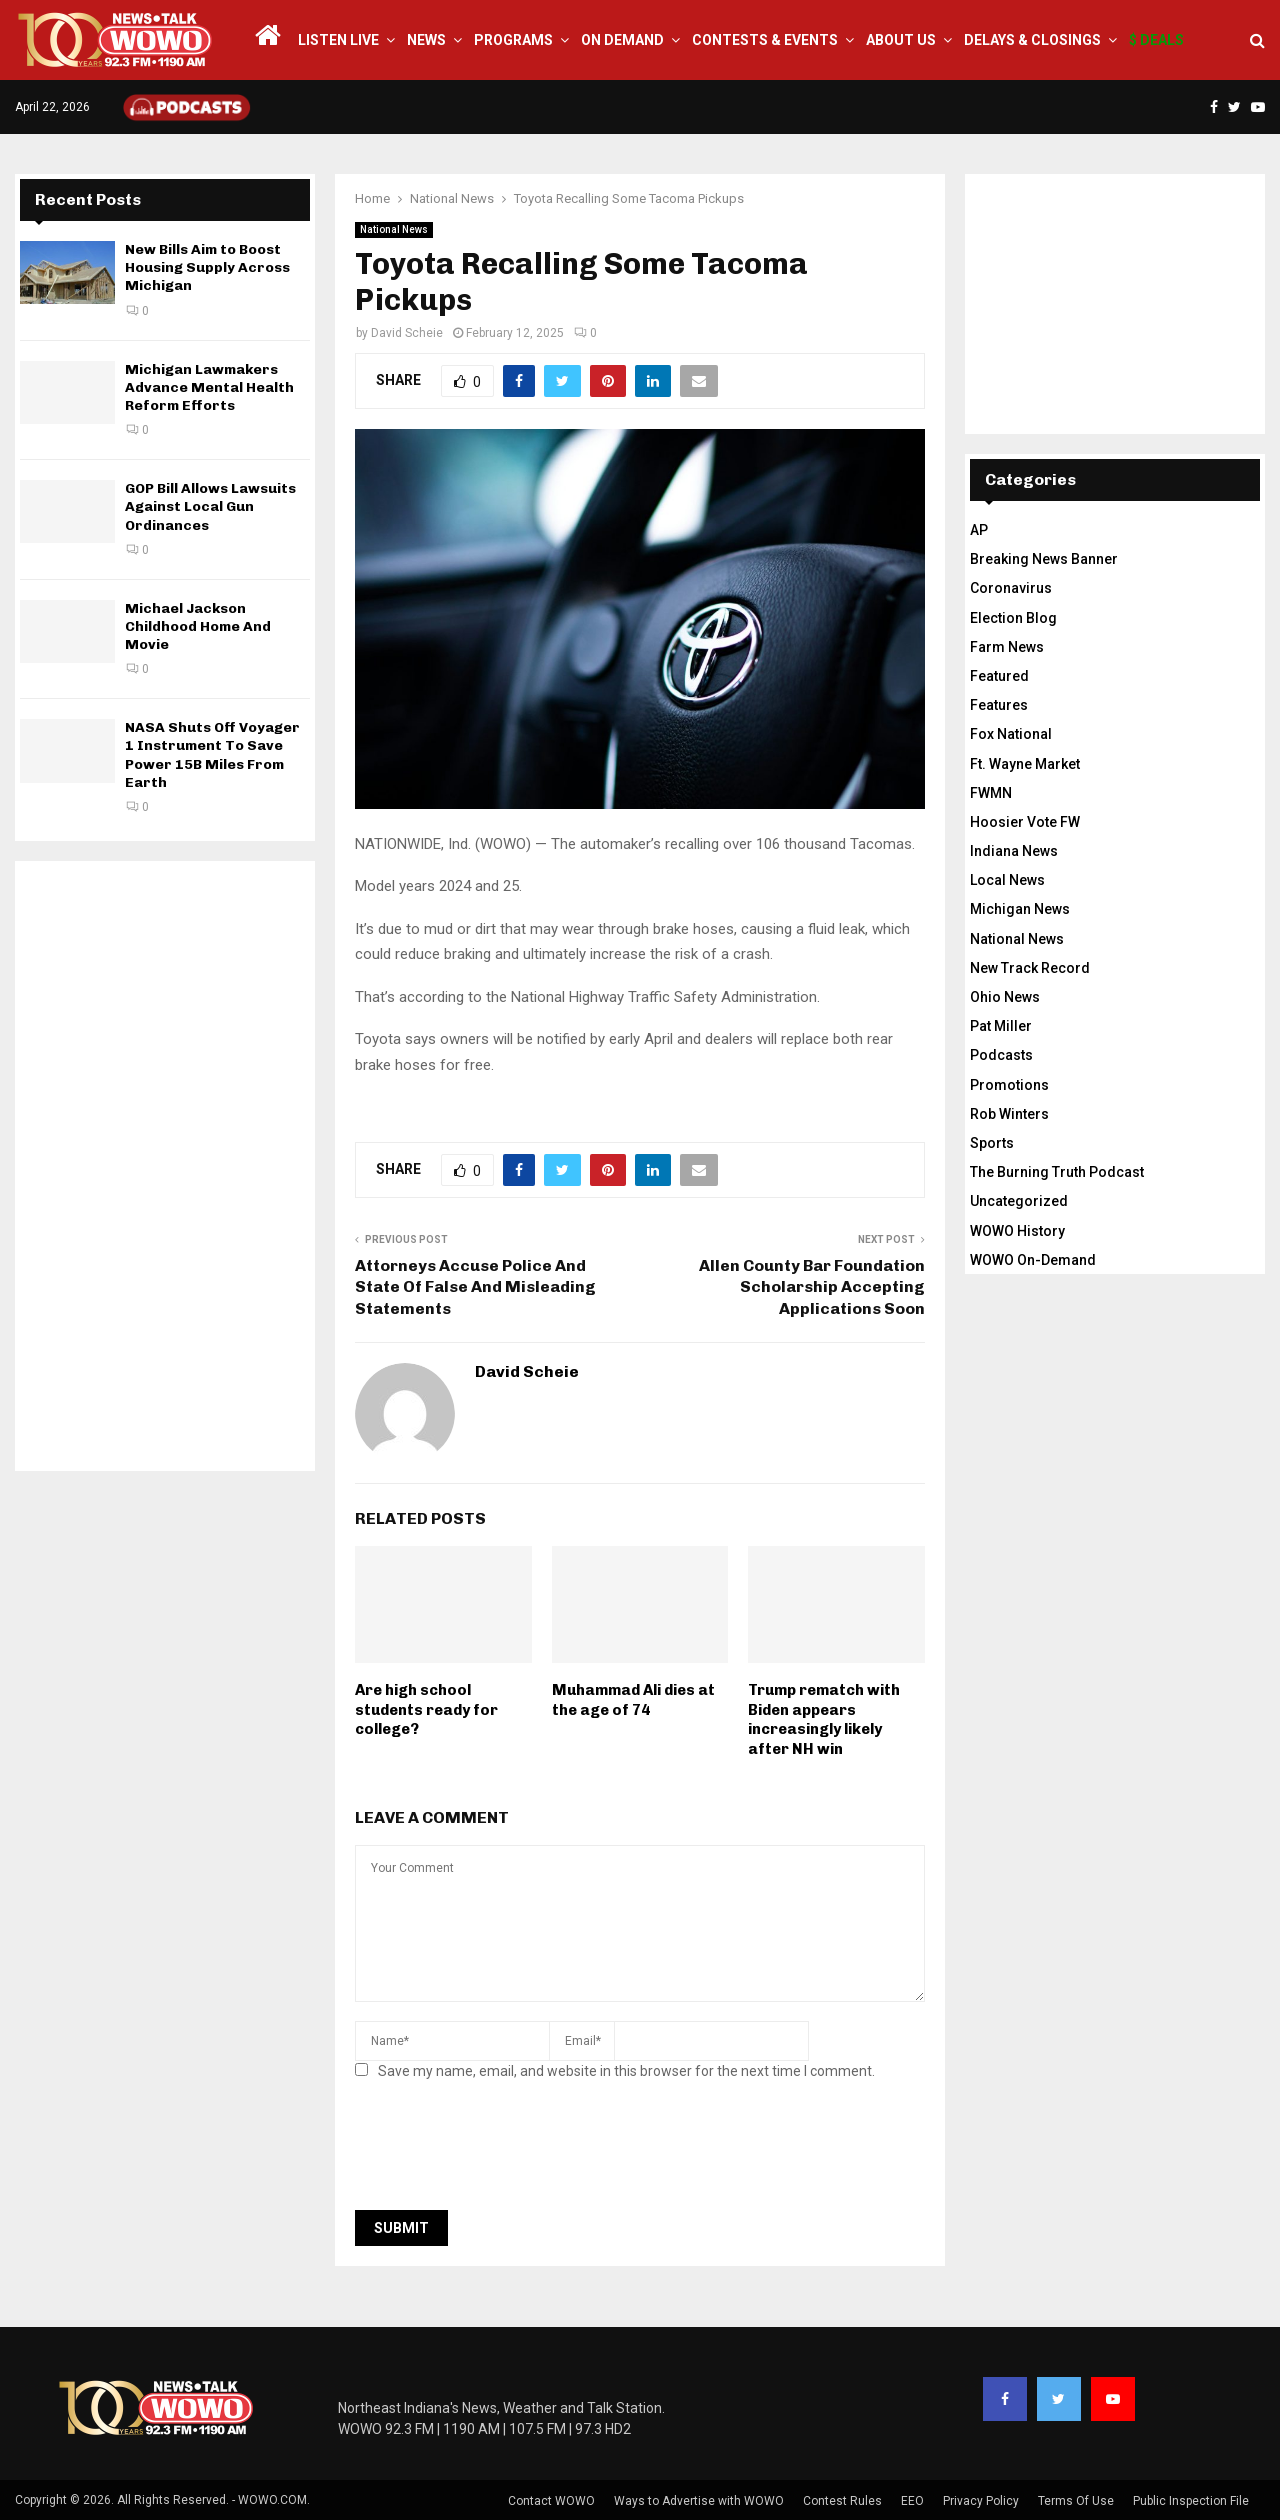 This screenshot has width=1280, height=2520. What do you see at coordinates (1007, 647) in the screenshot?
I see `Farm News` at bounding box center [1007, 647].